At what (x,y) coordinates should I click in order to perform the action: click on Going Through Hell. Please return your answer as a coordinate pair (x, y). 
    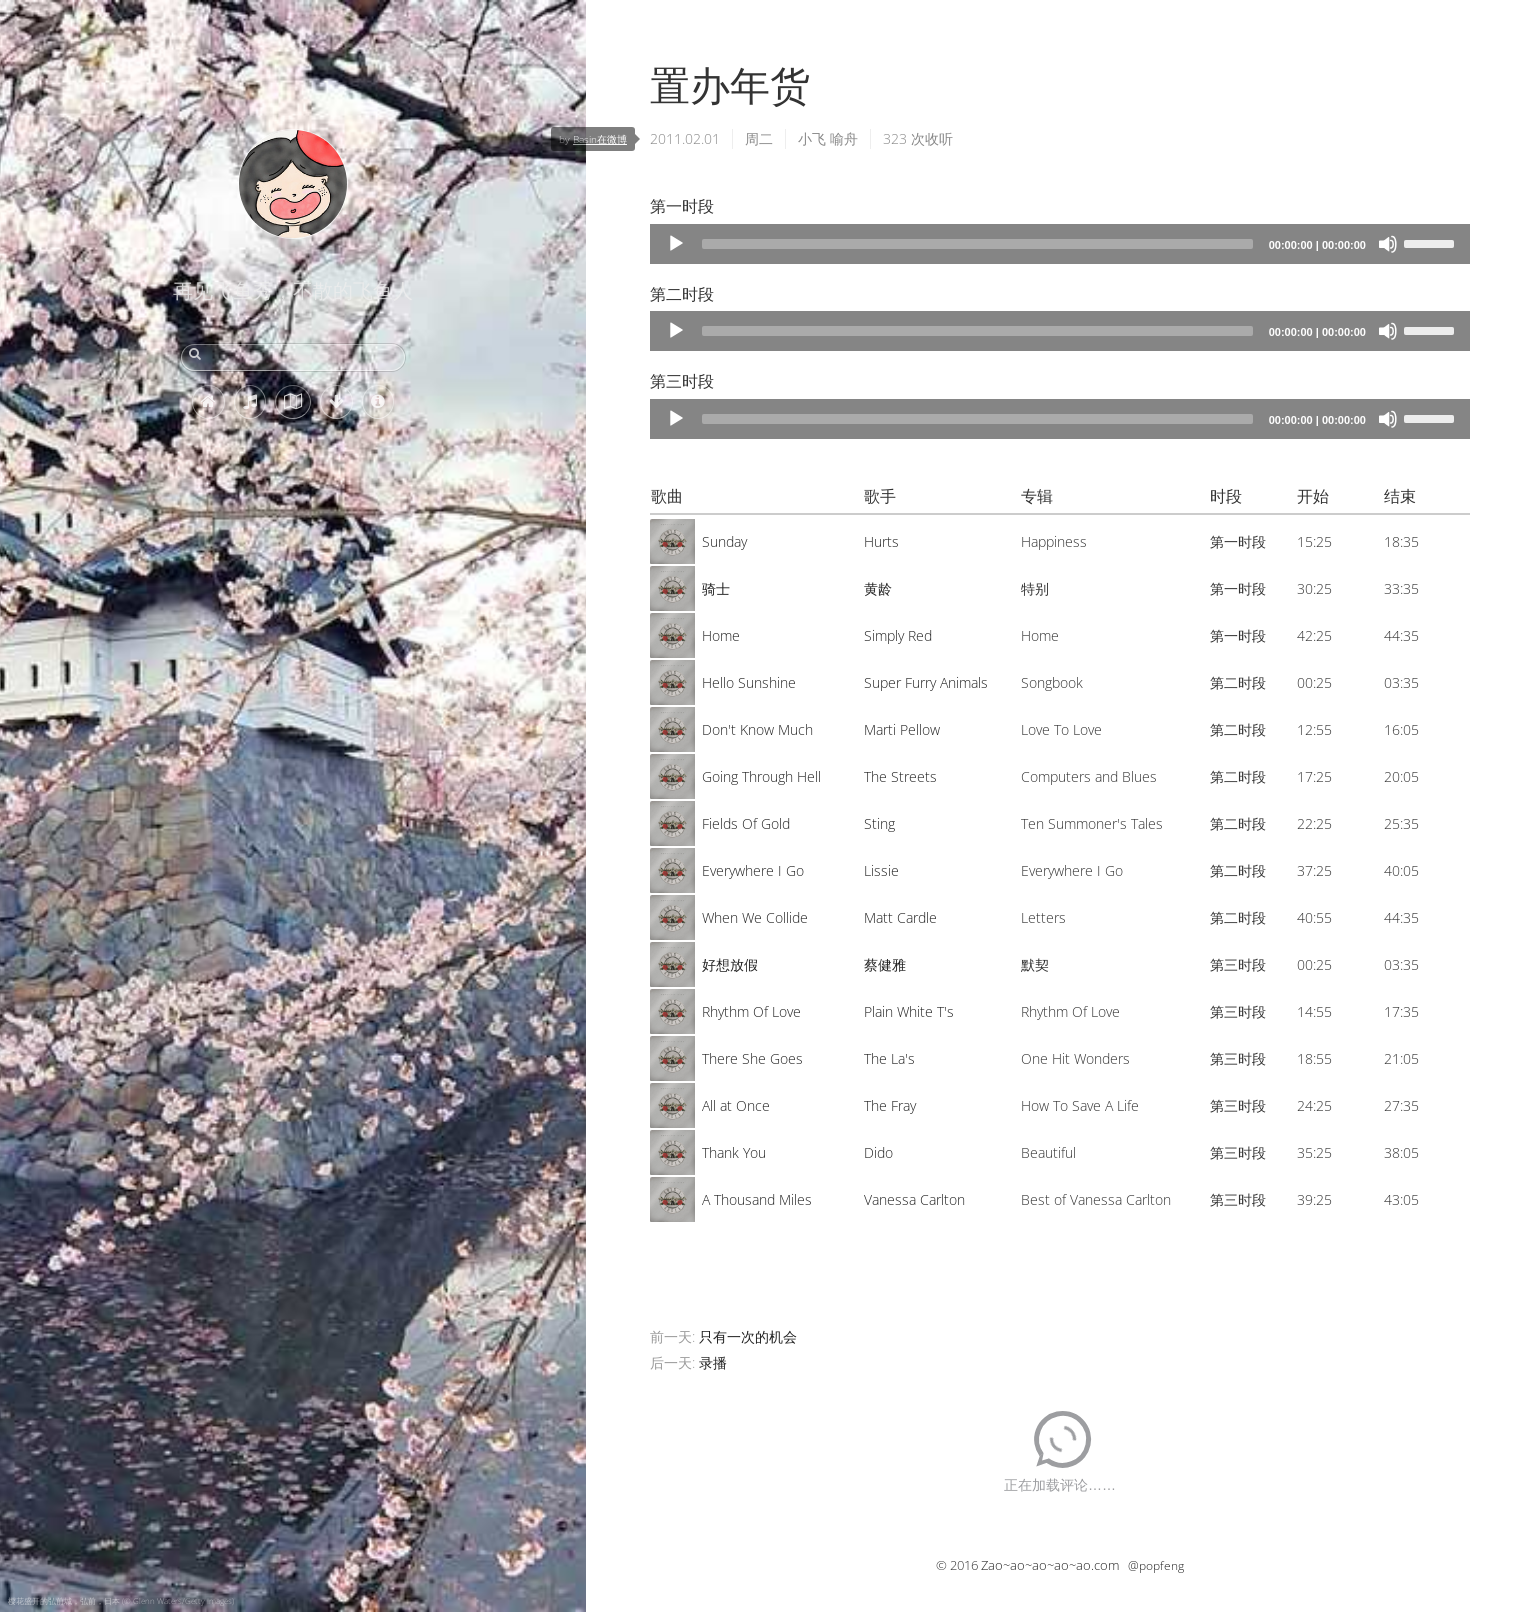
    Looking at the image, I should click on (761, 776).